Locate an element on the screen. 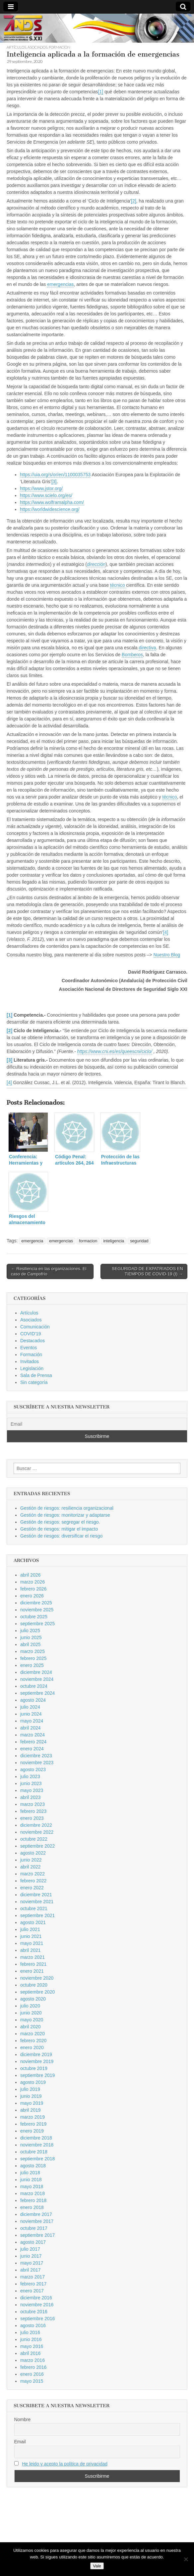 The width and height of the screenshot is (194, 2576). abril 2021 is located at coordinates (30, 1950).